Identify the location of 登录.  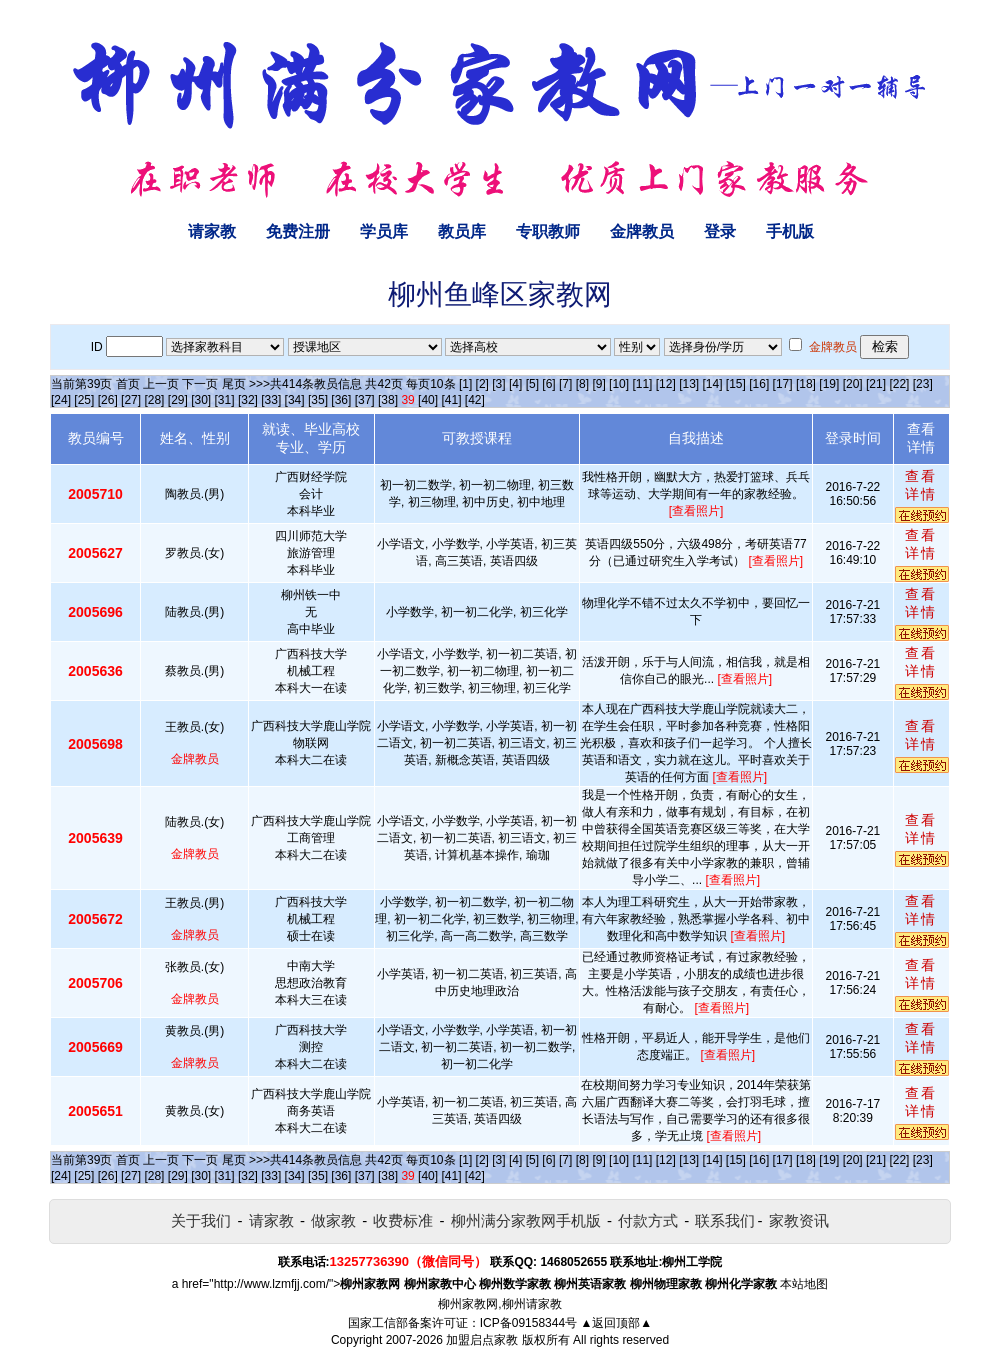
(720, 231).